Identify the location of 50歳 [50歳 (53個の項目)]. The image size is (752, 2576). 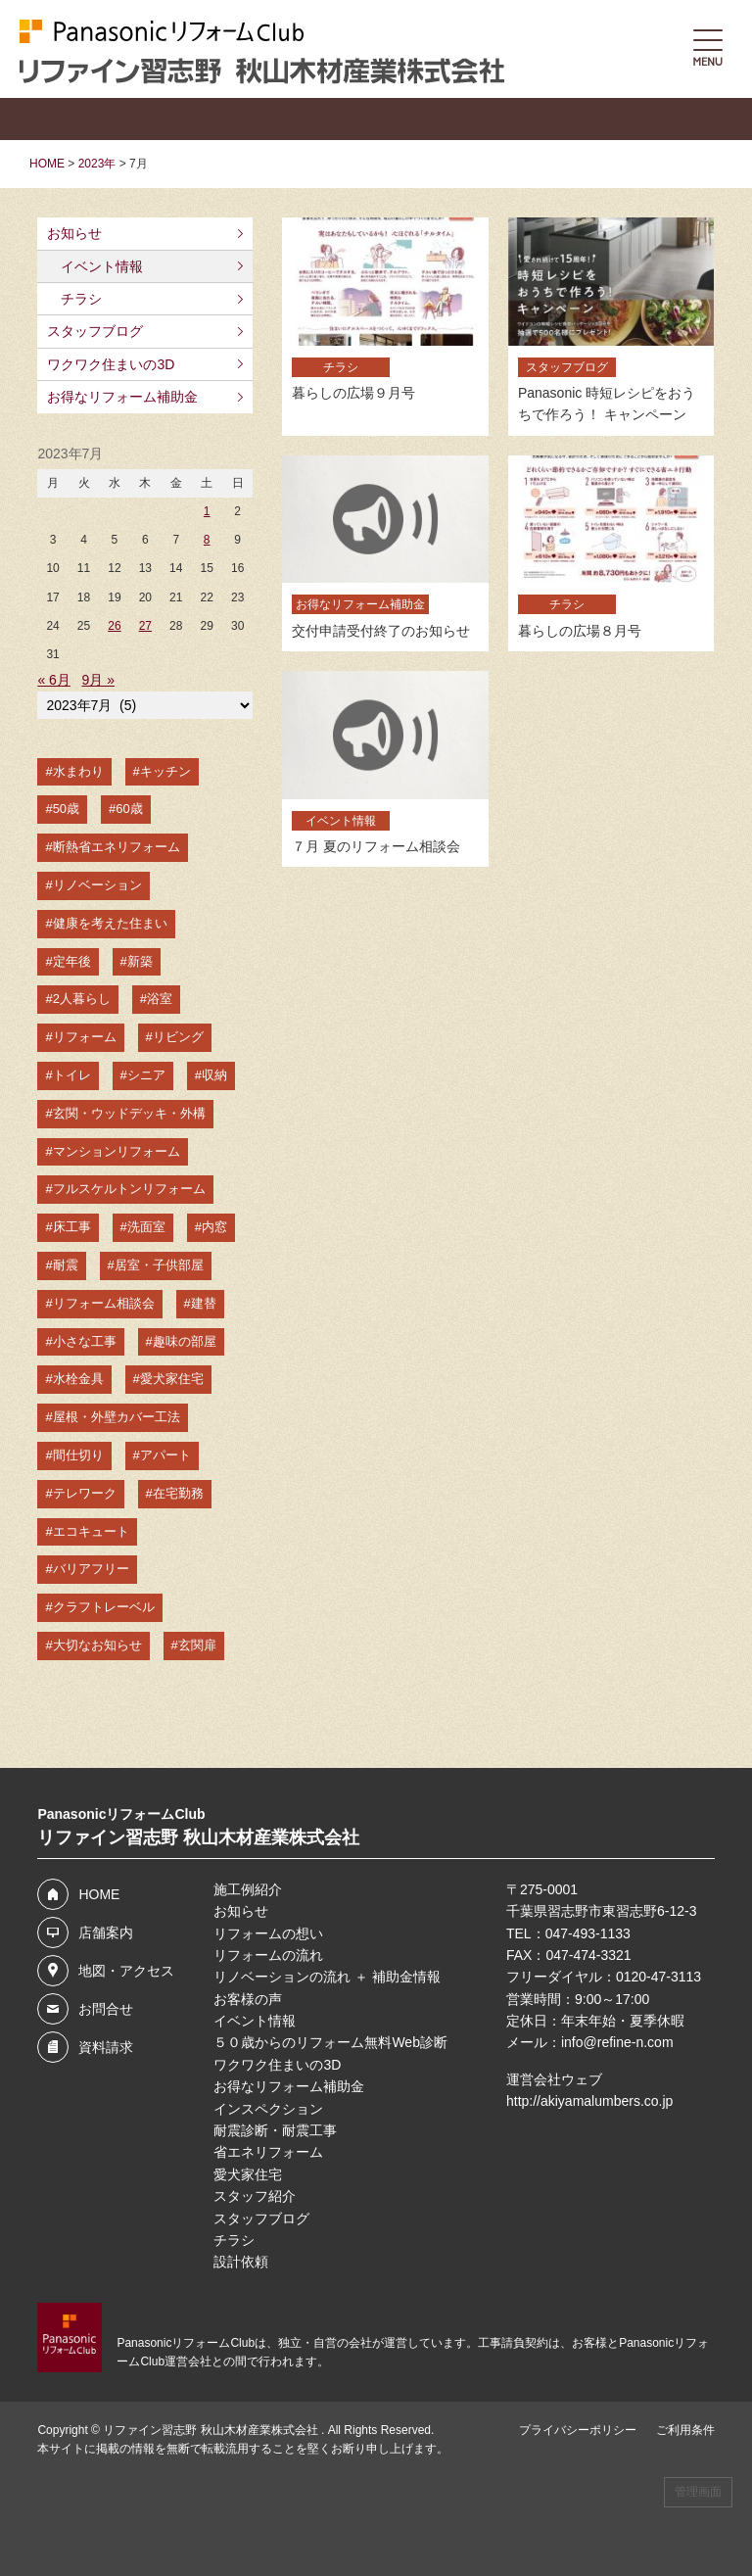
(66, 808).